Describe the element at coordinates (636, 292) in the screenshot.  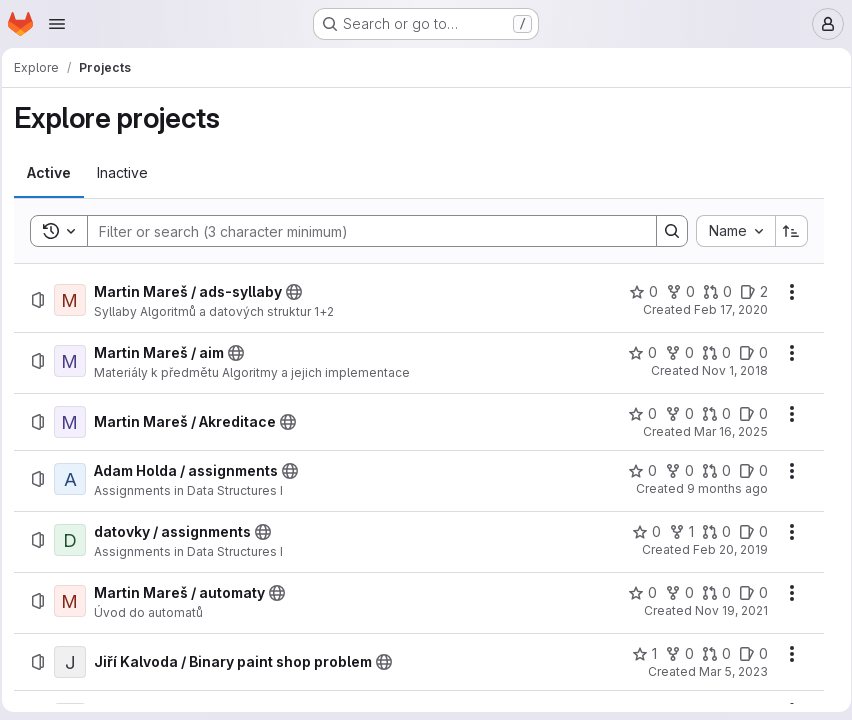
I see `[Martin Mareš / ads-syllaby has 0 stars]` at that location.